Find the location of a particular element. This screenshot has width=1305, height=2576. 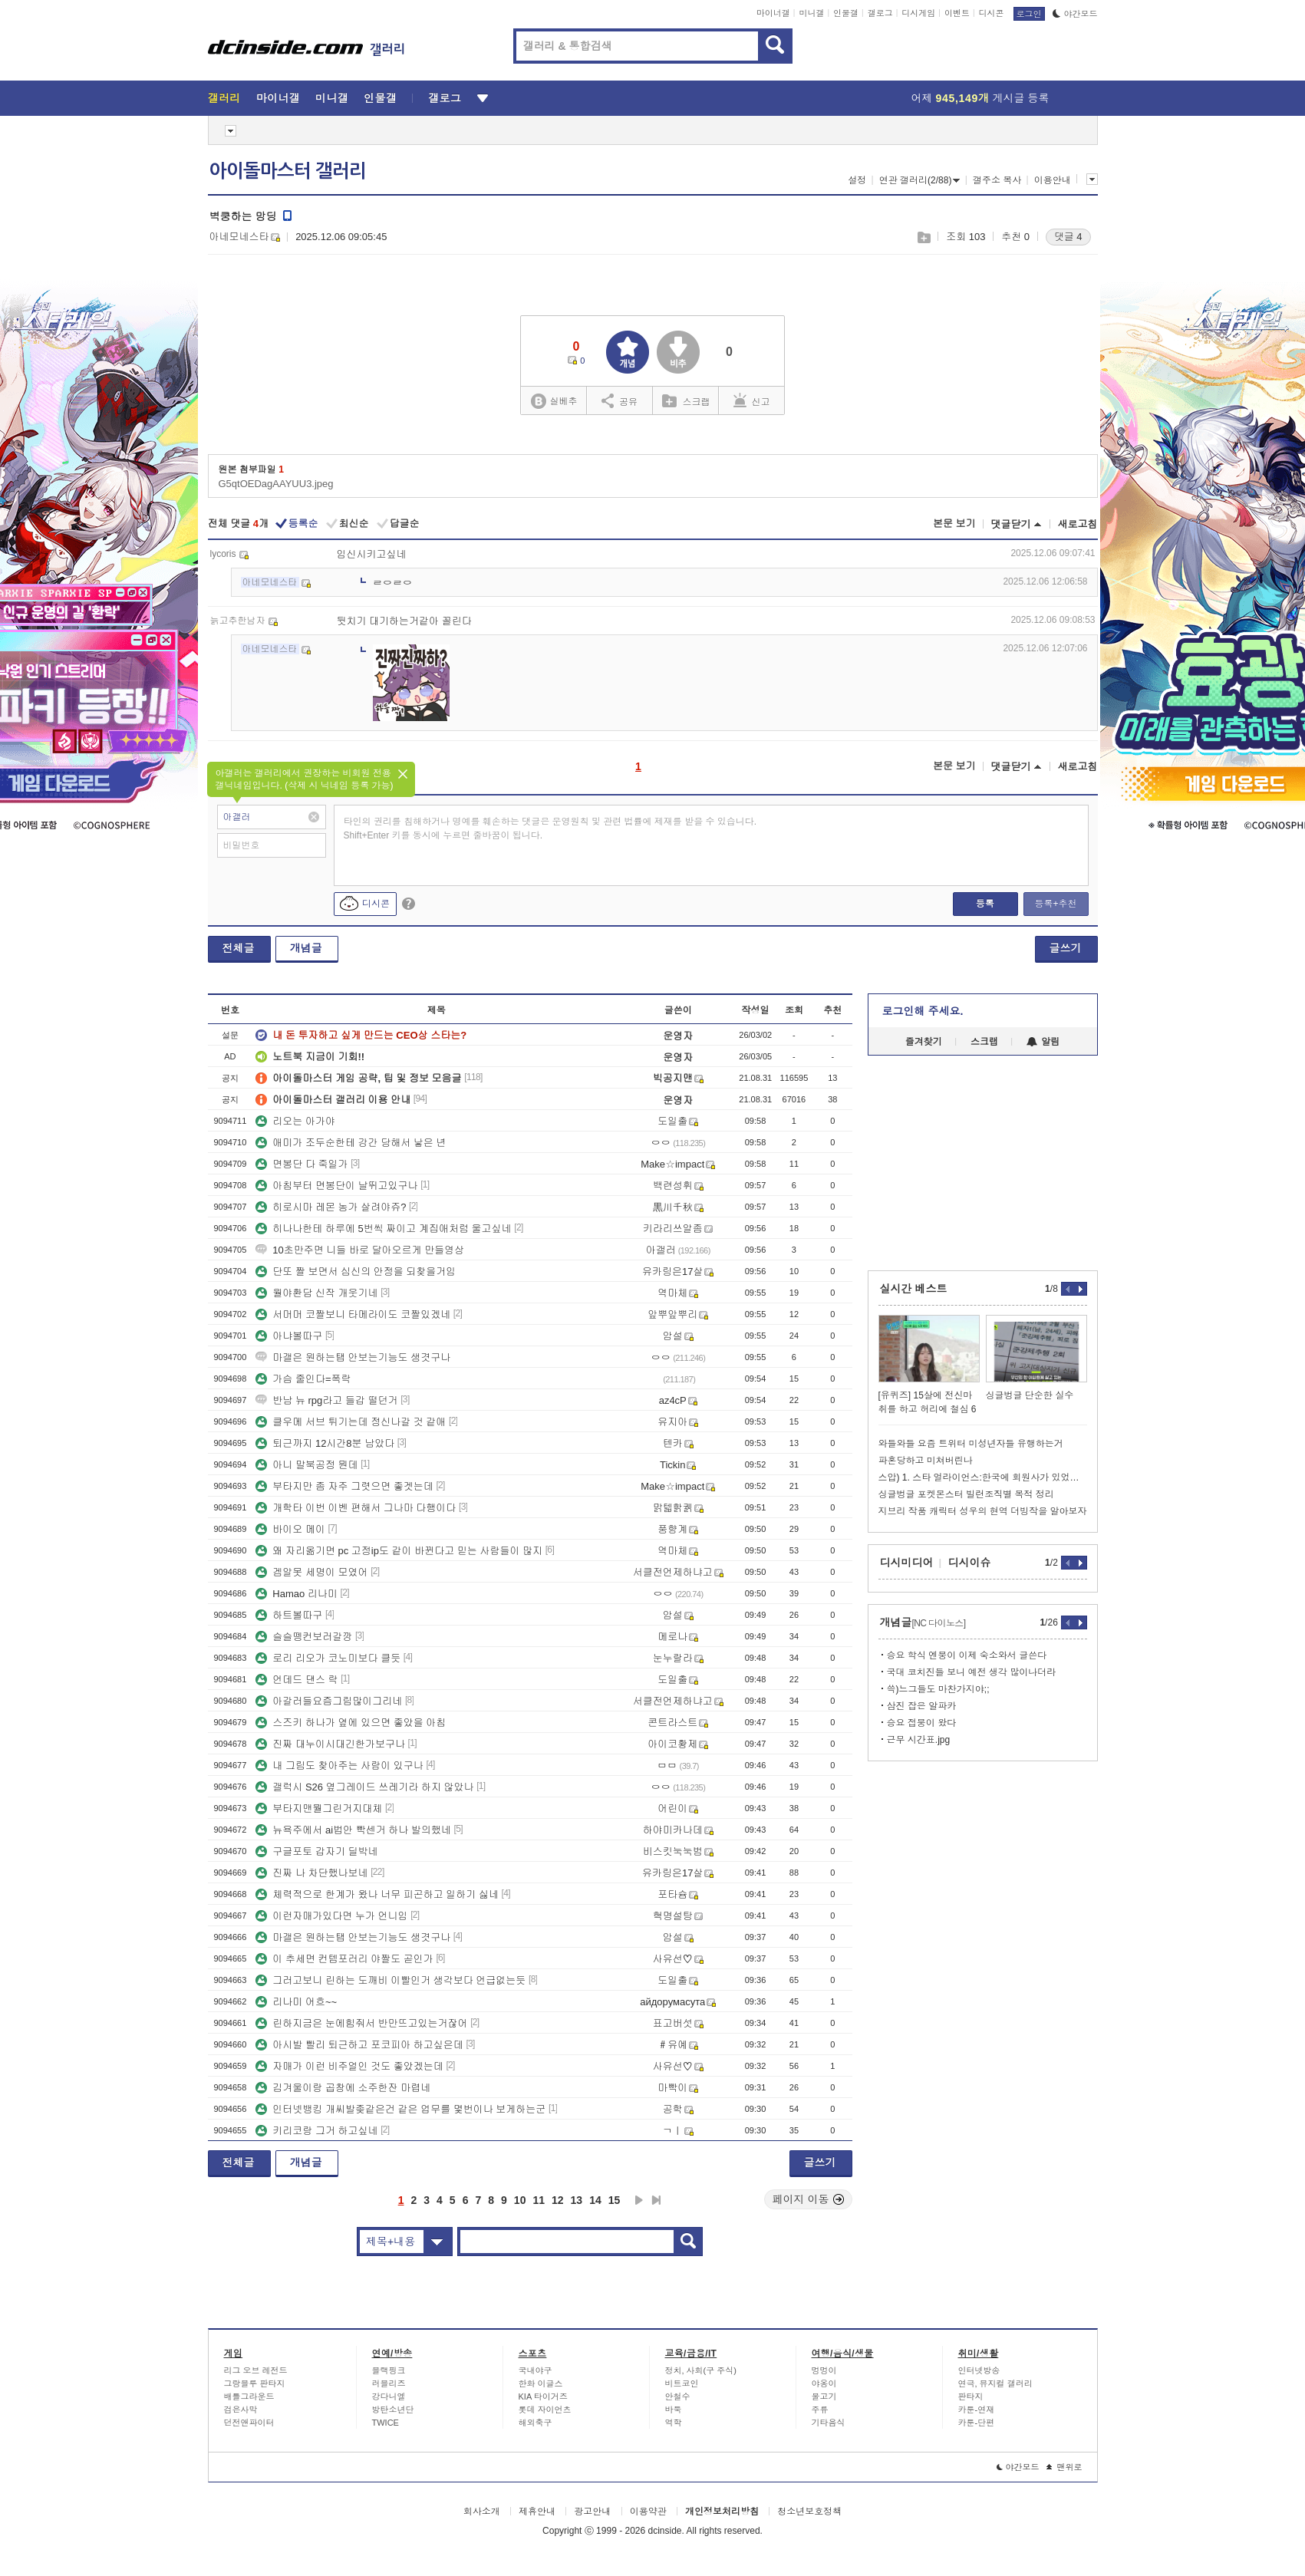

12 is located at coordinates (558, 2200).